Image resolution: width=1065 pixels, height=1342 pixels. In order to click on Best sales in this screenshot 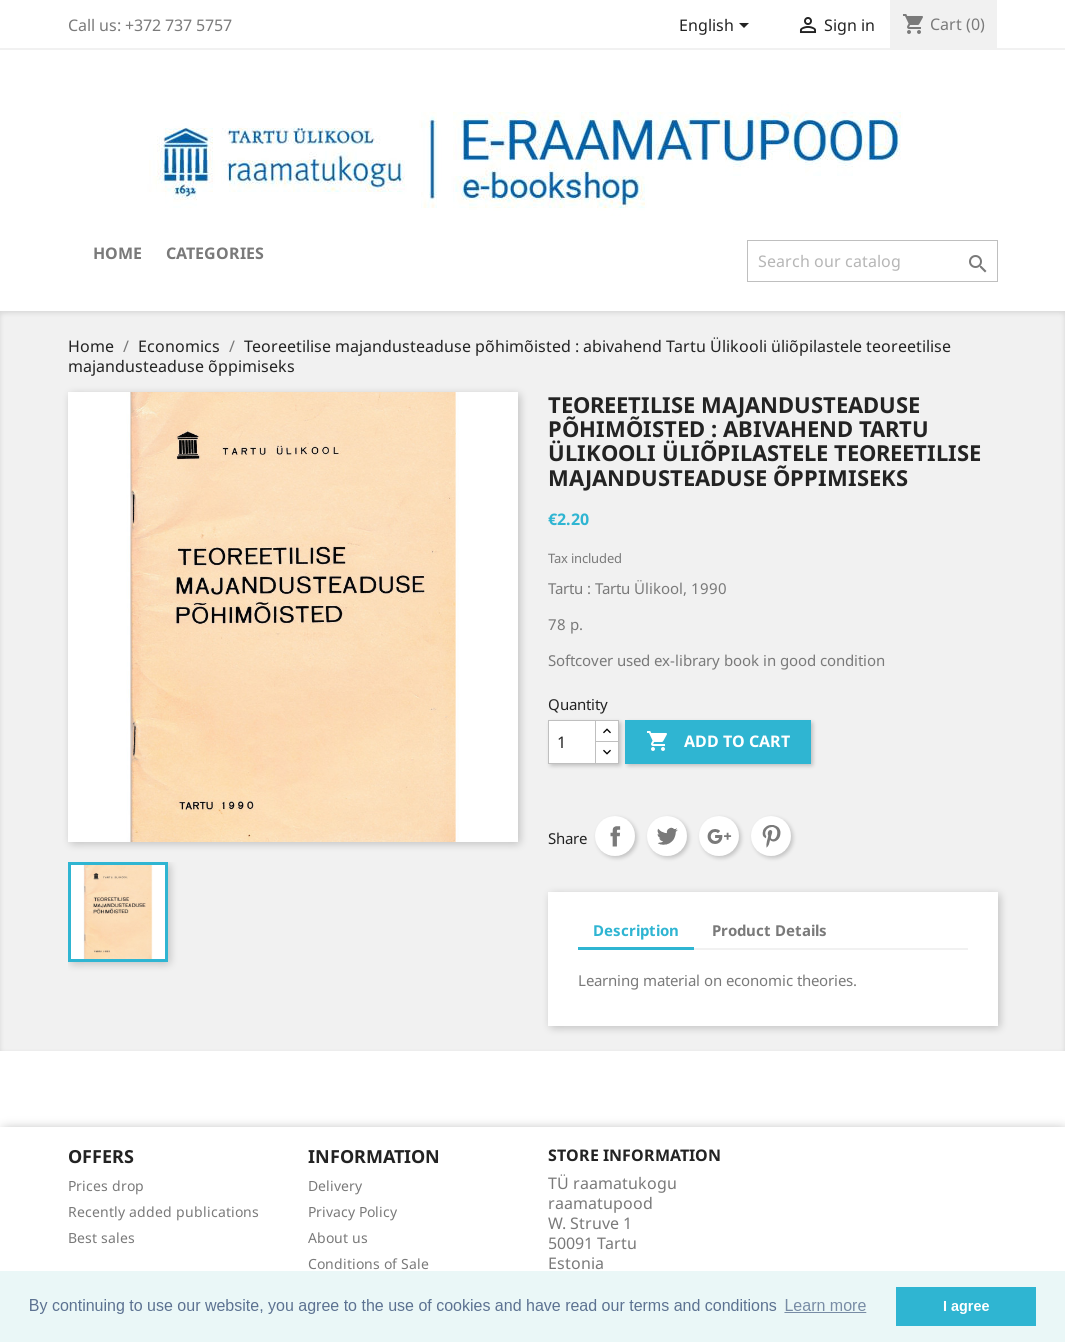, I will do `click(101, 1237)`.